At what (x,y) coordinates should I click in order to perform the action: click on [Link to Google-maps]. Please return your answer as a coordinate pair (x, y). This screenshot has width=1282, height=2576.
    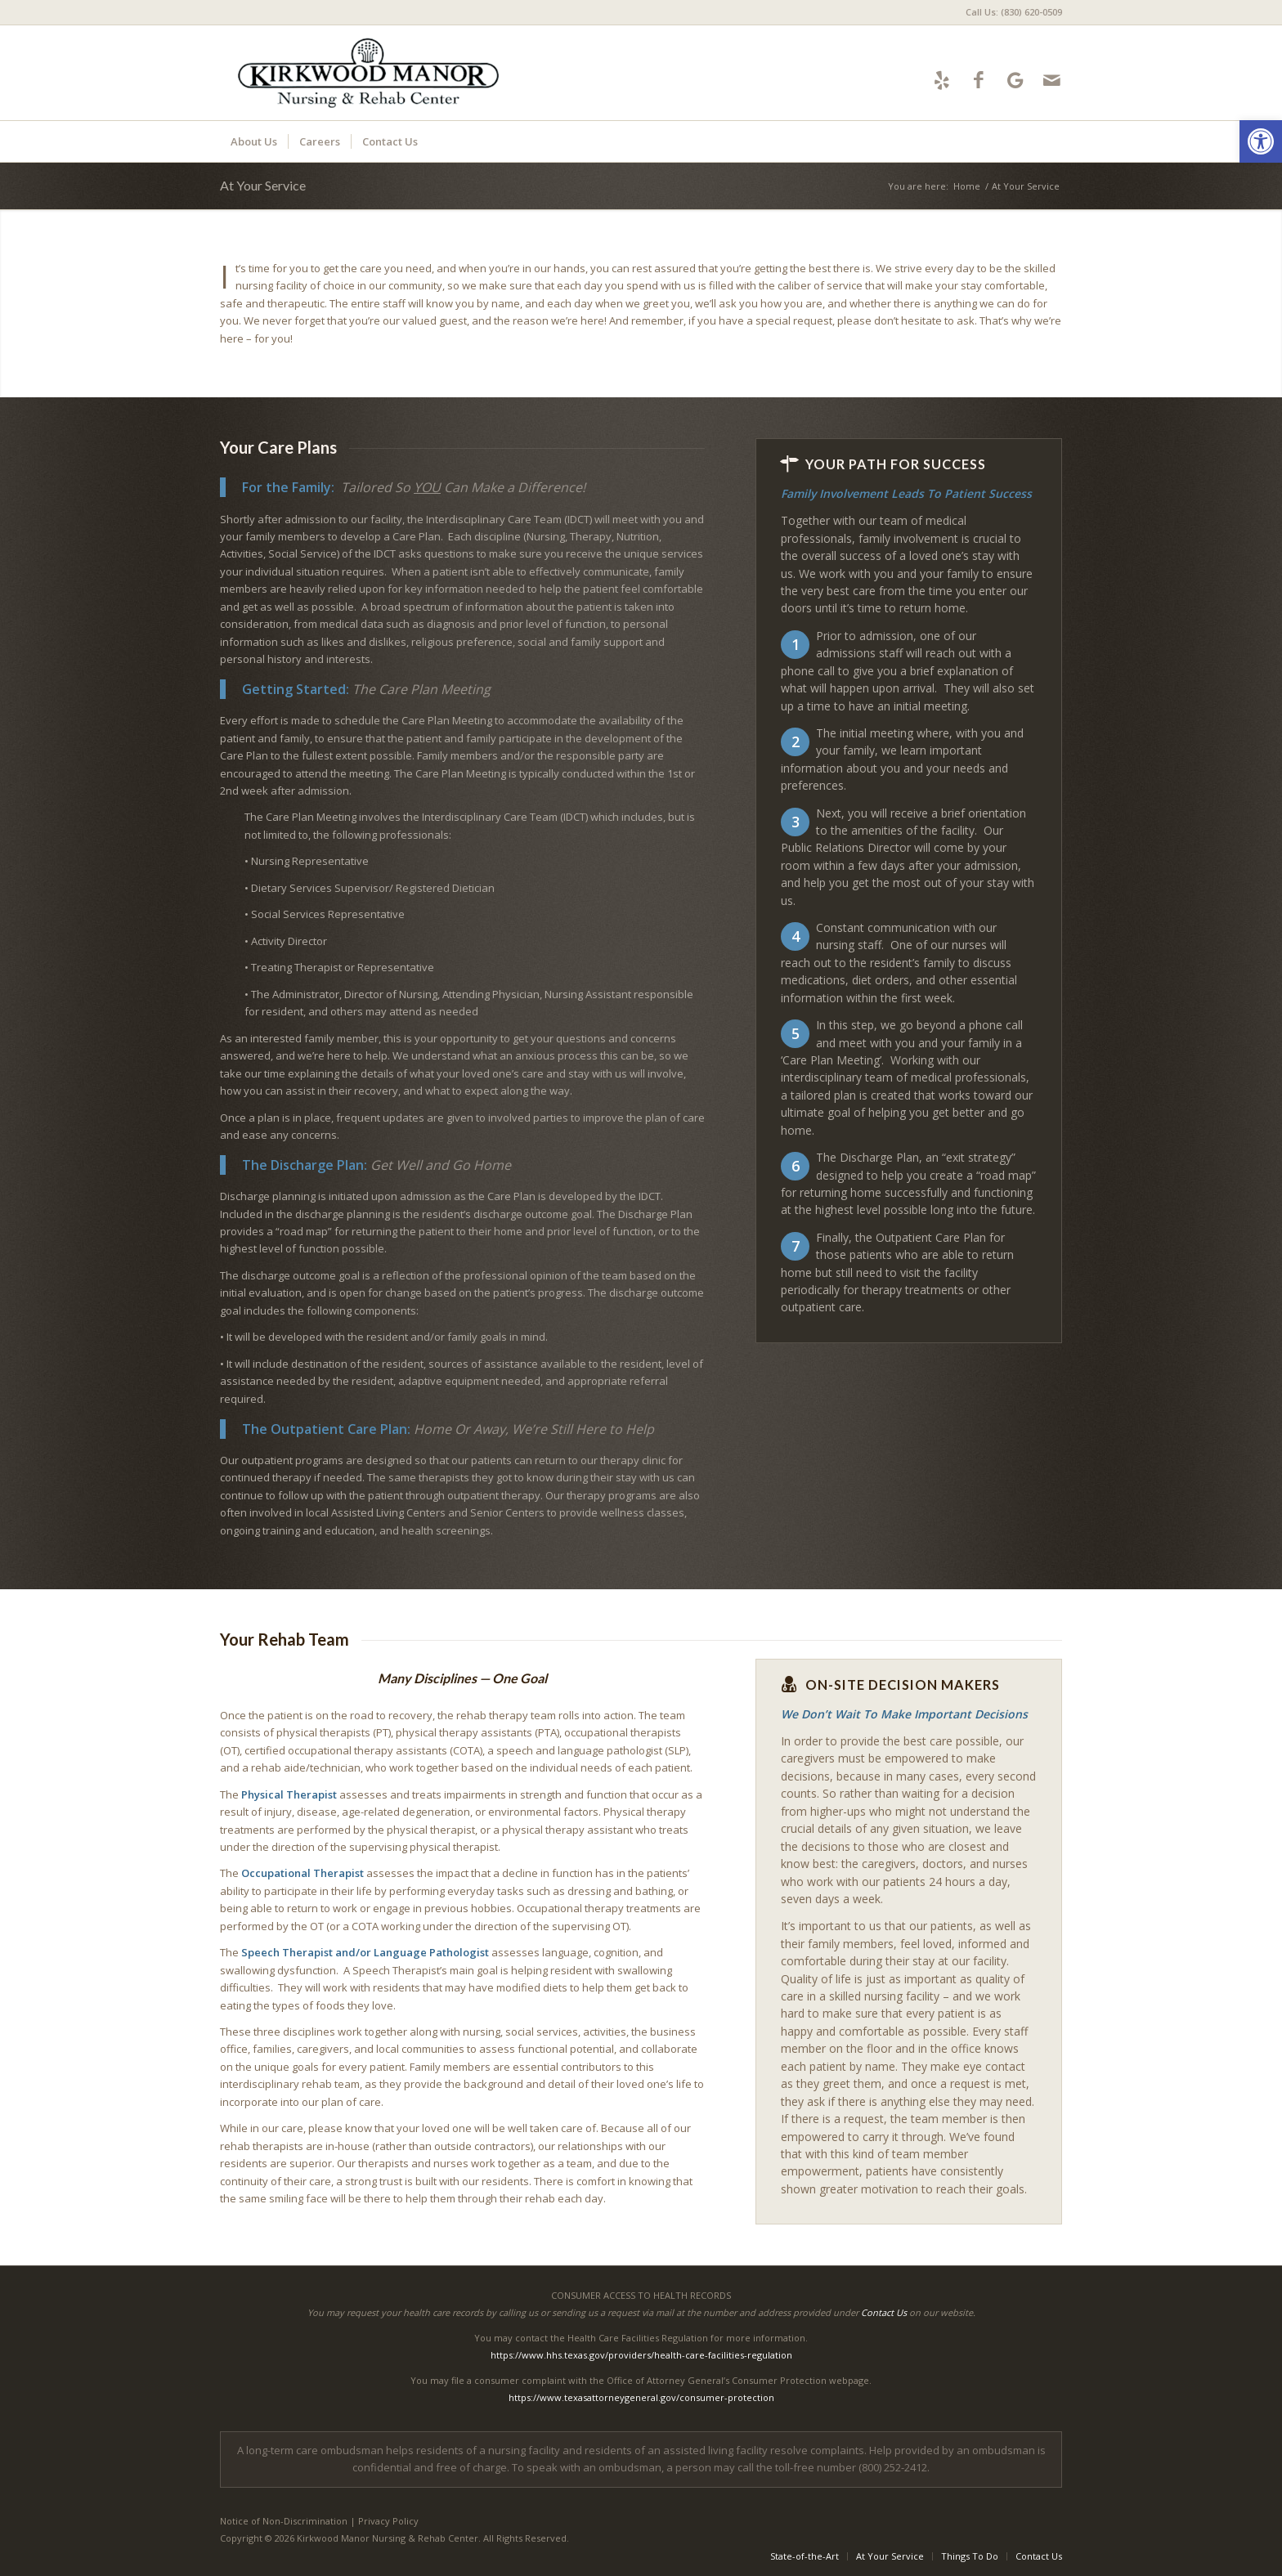
    Looking at the image, I should click on (1015, 79).